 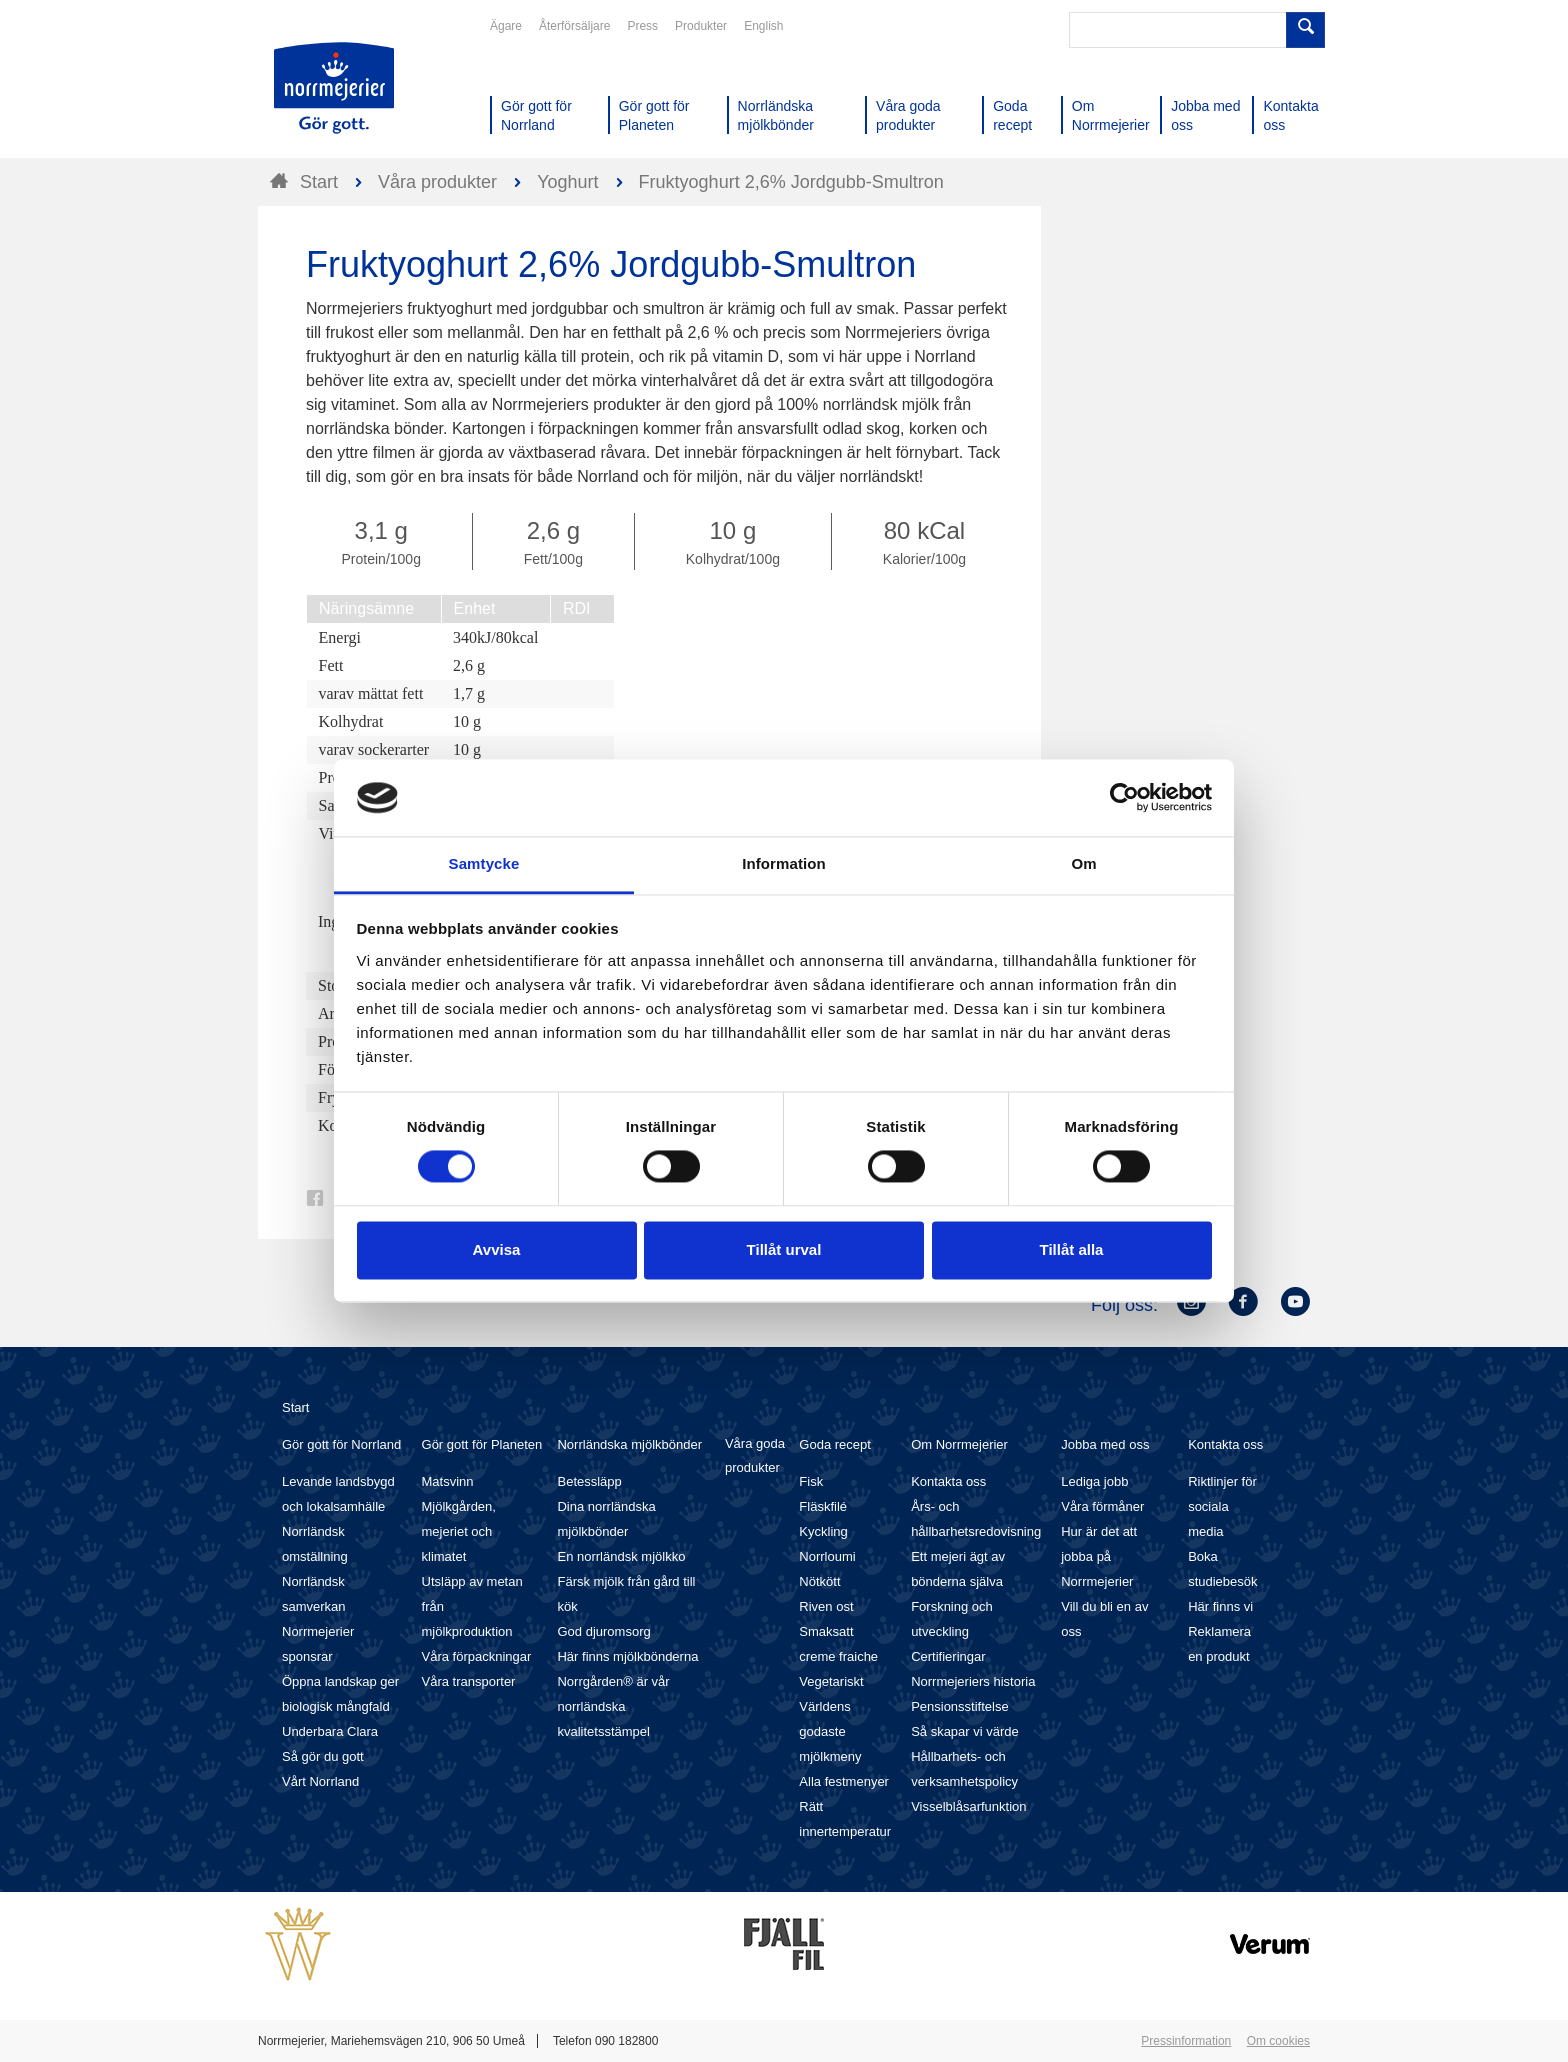 What do you see at coordinates (1124, 798) in the screenshot?
I see `[Cookiebot av Usercentrics - öppnas i ett nytt fönster]` at bounding box center [1124, 798].